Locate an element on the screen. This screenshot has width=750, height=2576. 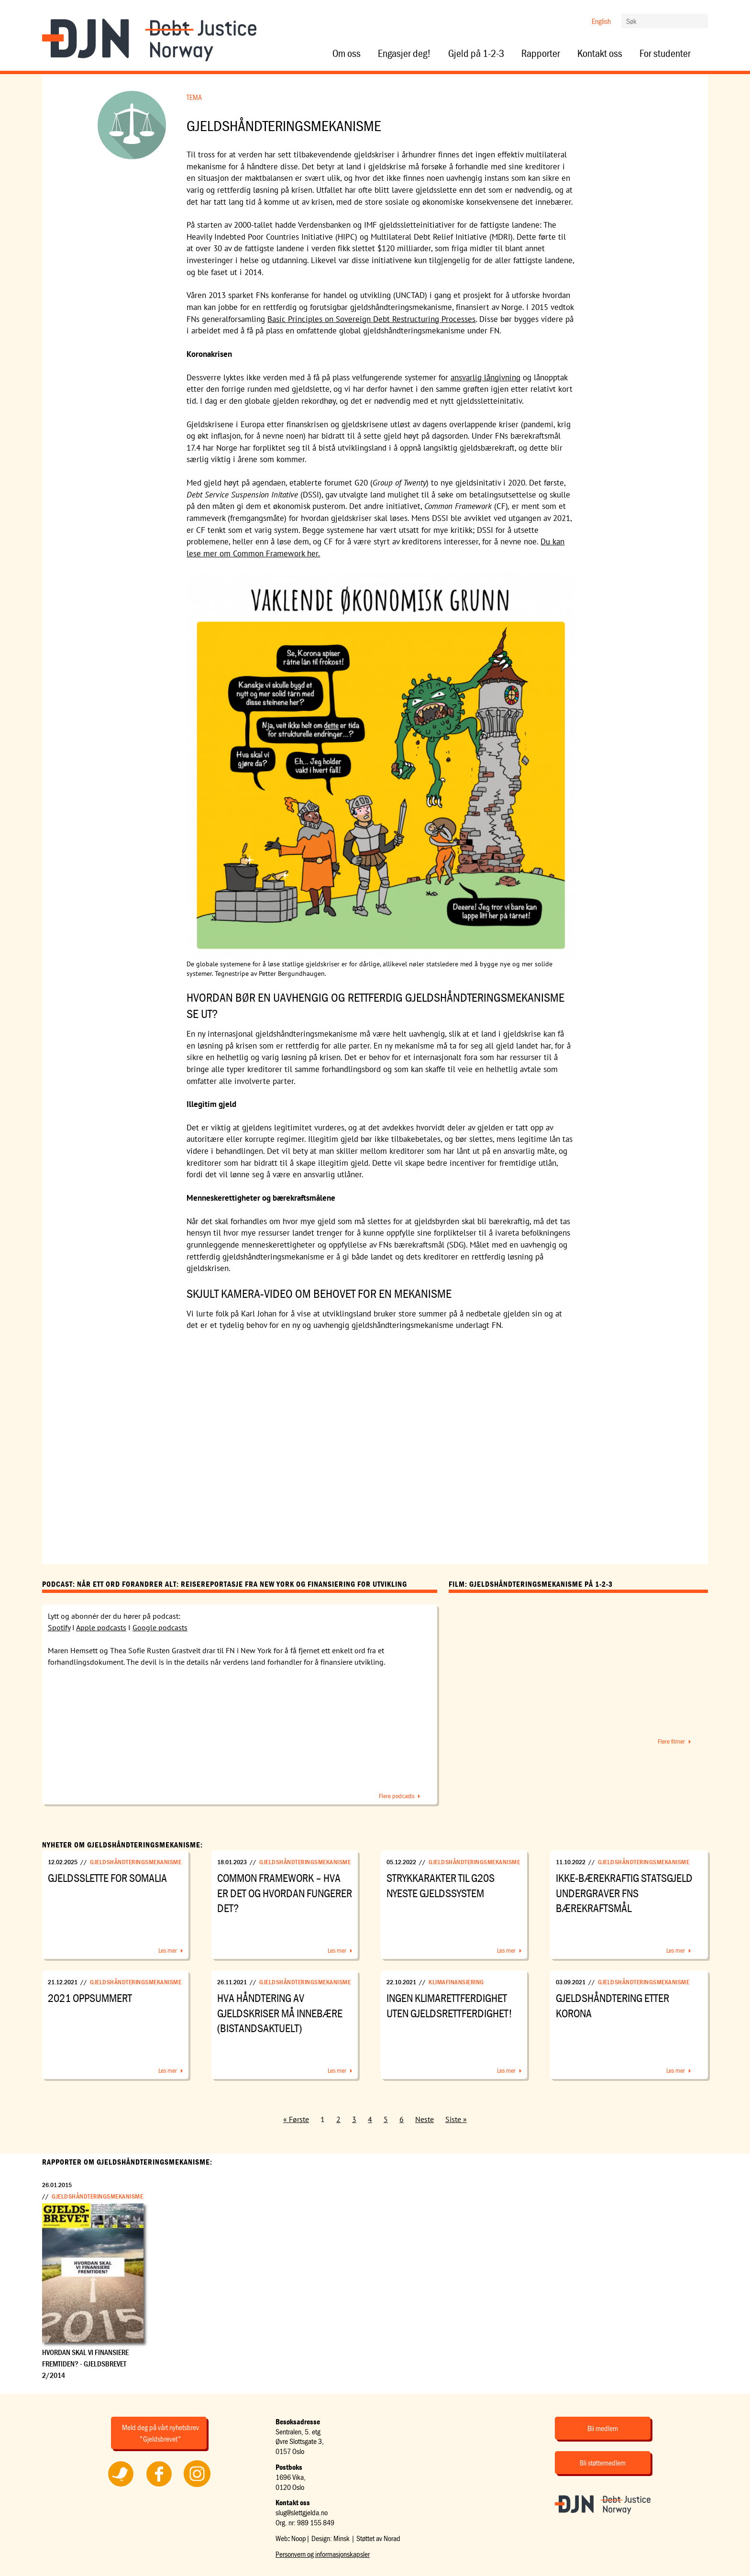
Gjeld på 1-2-3 is located at coordinates (476, 53).